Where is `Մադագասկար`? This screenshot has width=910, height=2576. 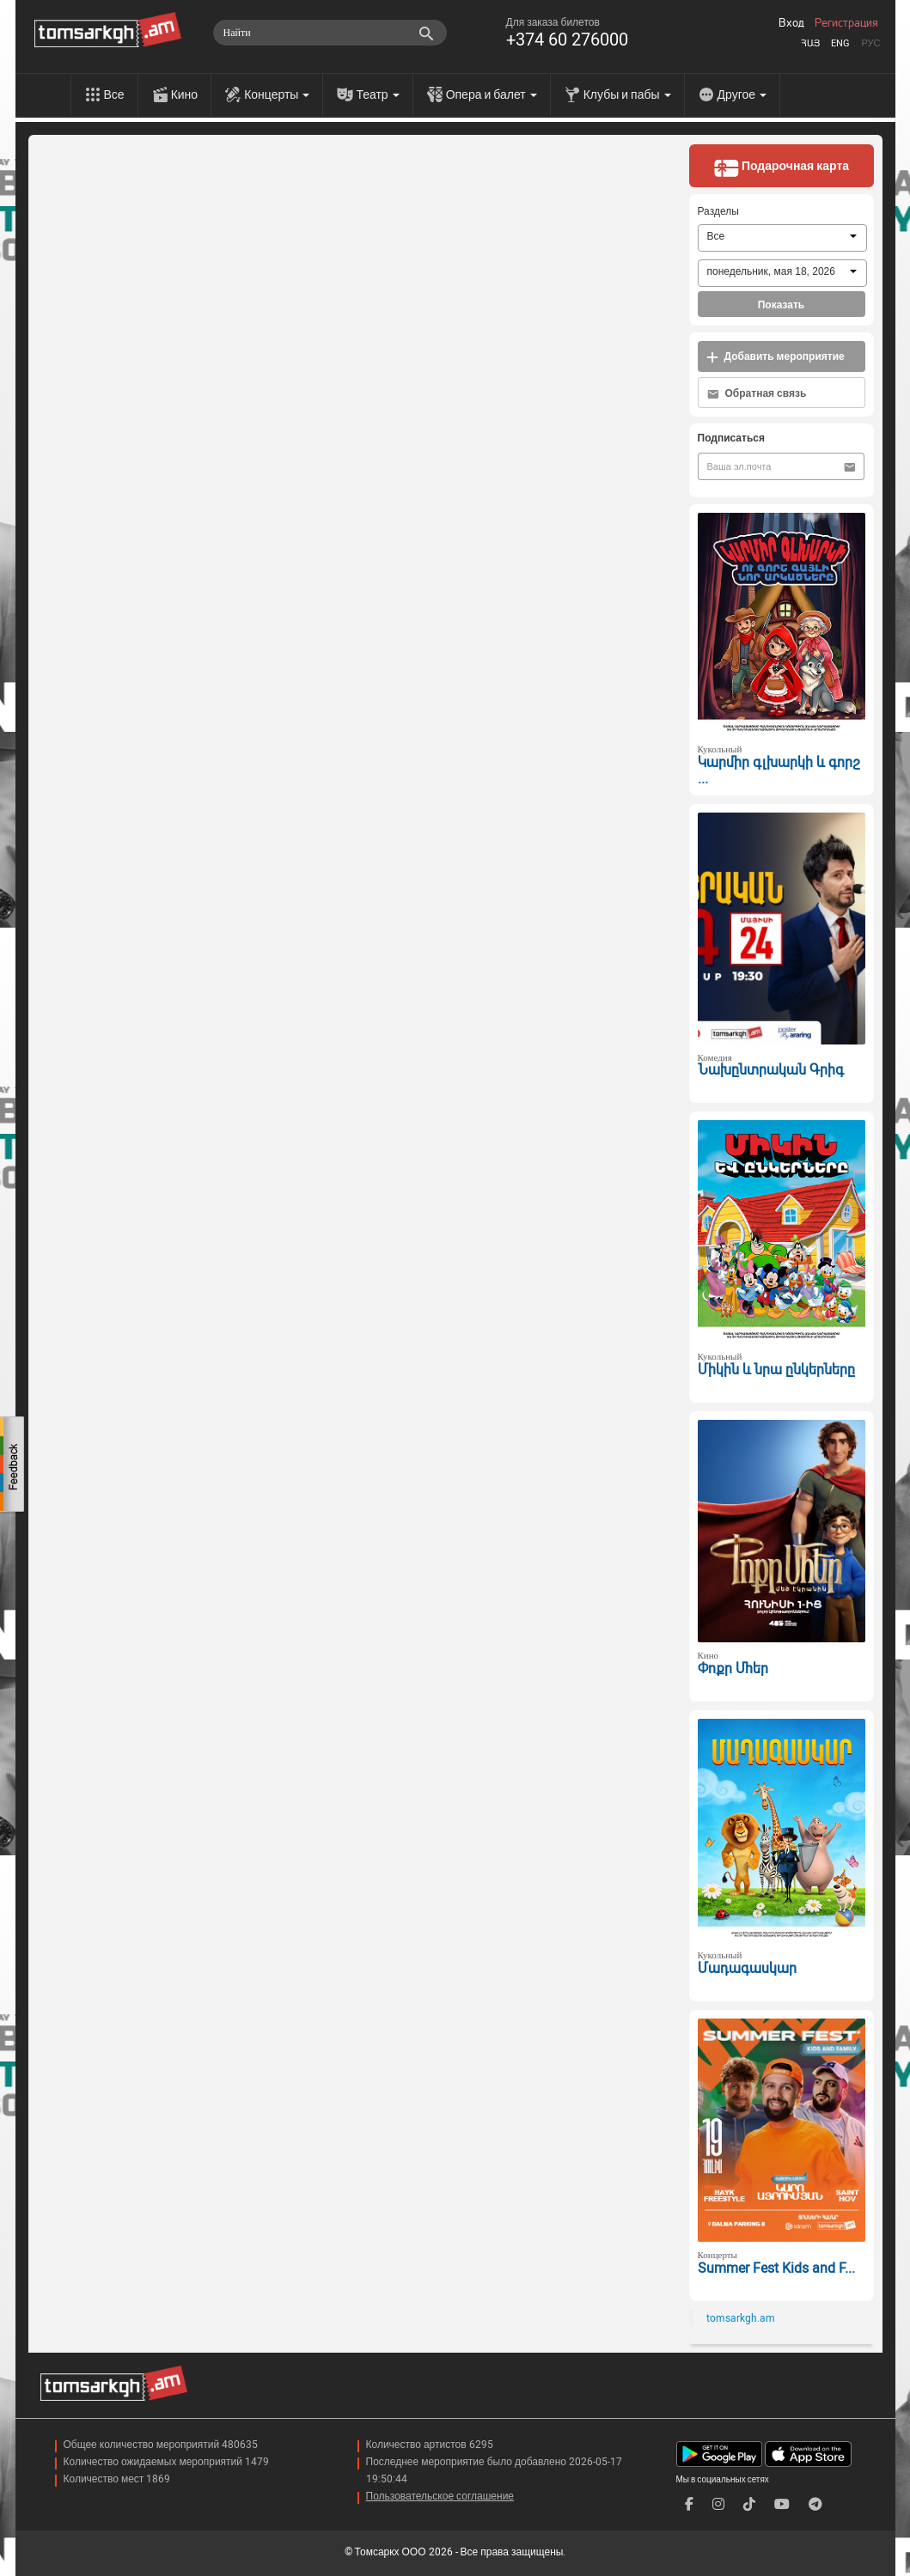 Մադագասկար is located at coordinates (747, 1968).